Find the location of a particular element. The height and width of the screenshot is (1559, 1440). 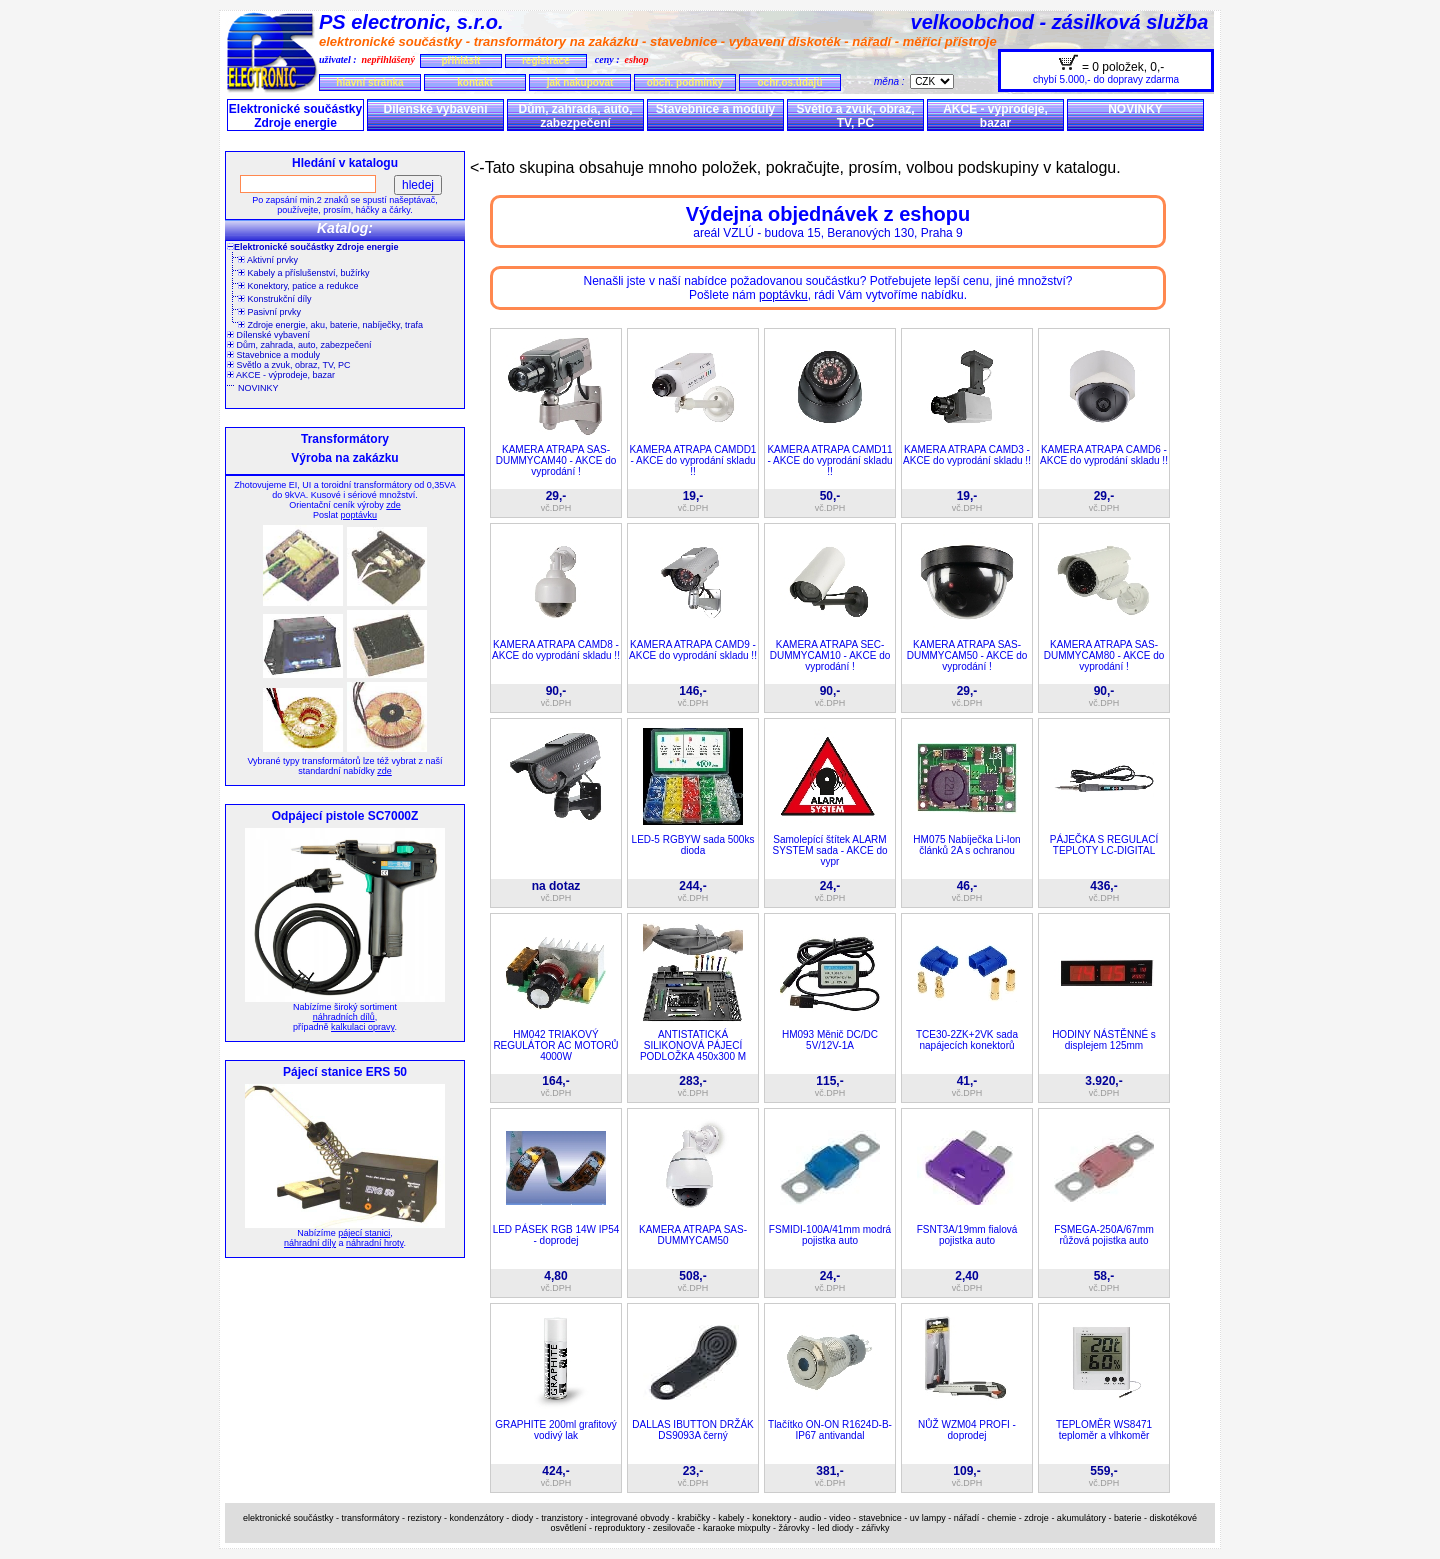

pájecí stanici is located at coordinates (364, 1233).